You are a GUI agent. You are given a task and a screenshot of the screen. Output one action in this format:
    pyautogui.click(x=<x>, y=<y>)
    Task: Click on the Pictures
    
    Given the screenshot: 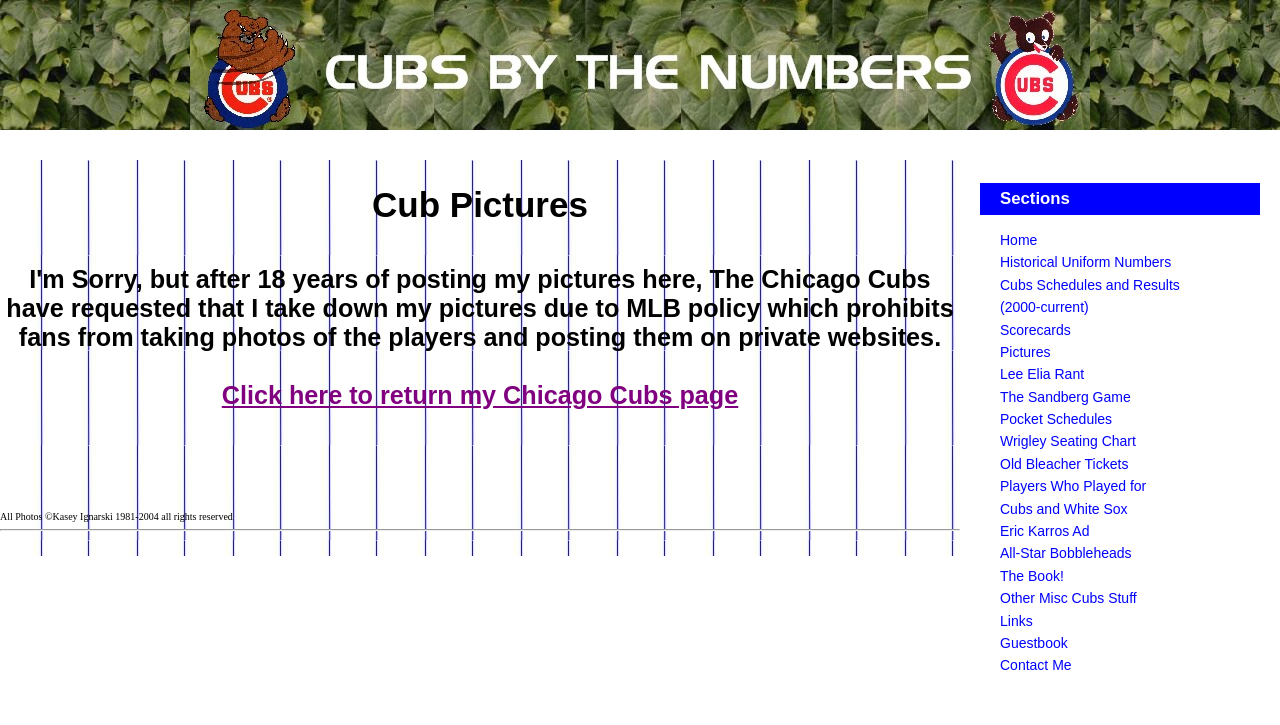 What is the action you would take?
    pyautogui.click(x=1025, y=352)
    